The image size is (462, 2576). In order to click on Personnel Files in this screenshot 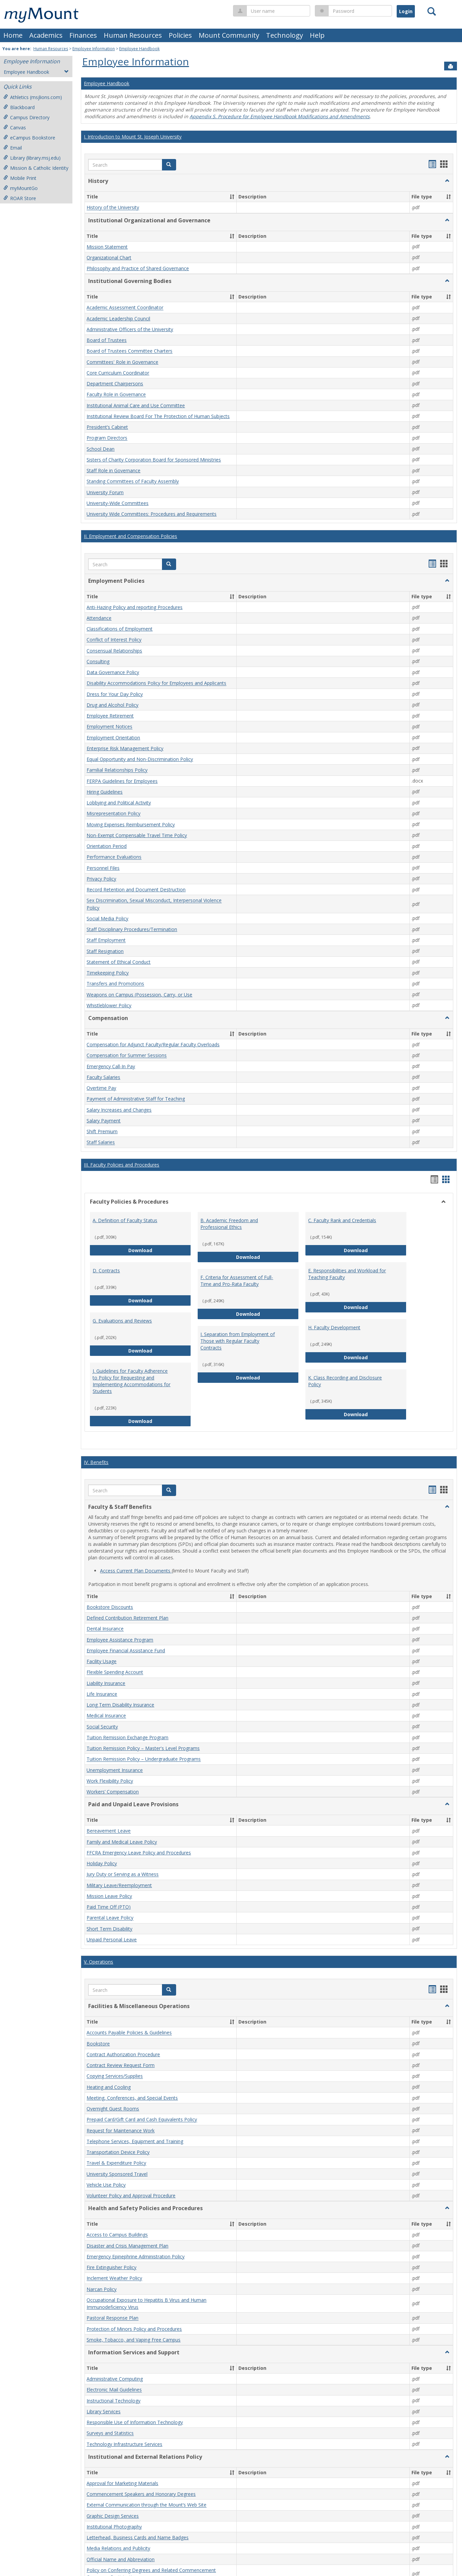, I will do `click(103, 868)`.